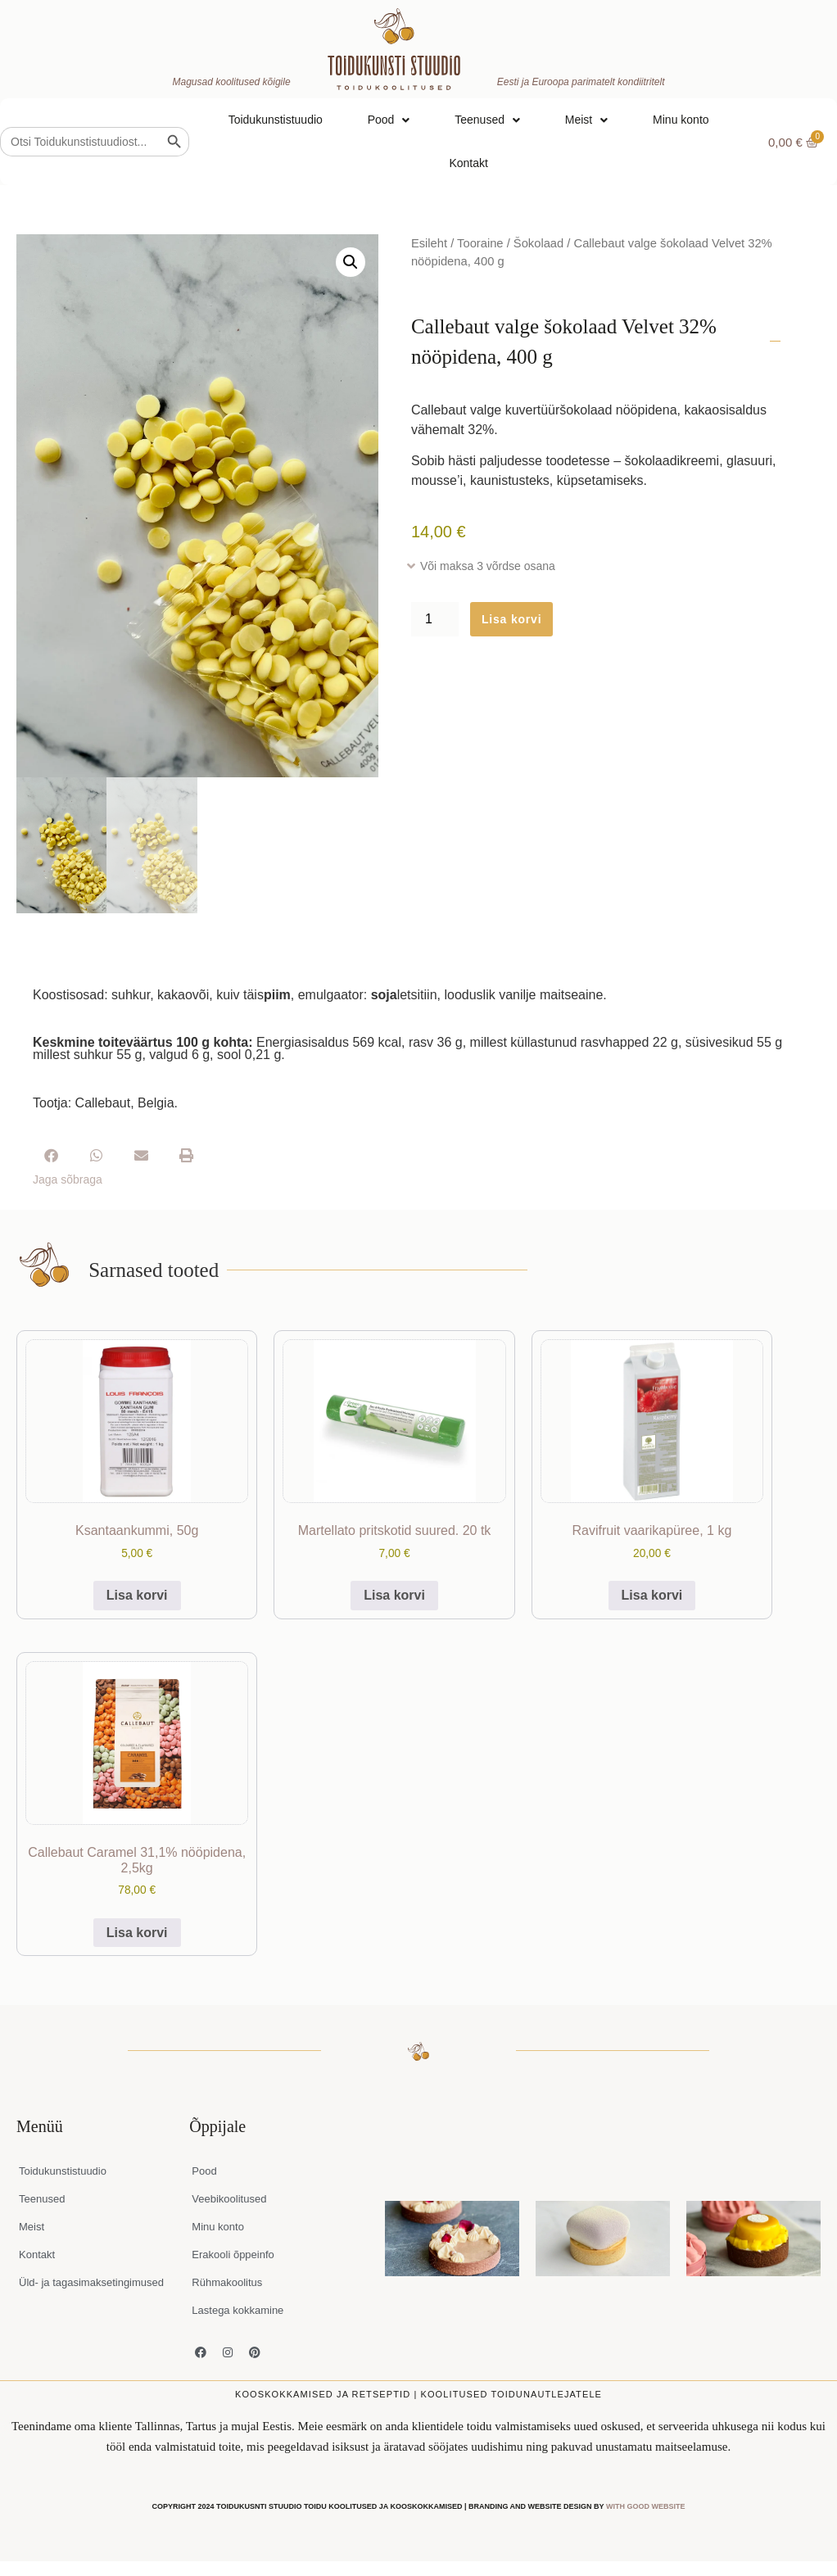 Image resolution: width=837 pixels, height=2576 pixels. I want to click on Lisa korvi [button], so click(137, 1595).